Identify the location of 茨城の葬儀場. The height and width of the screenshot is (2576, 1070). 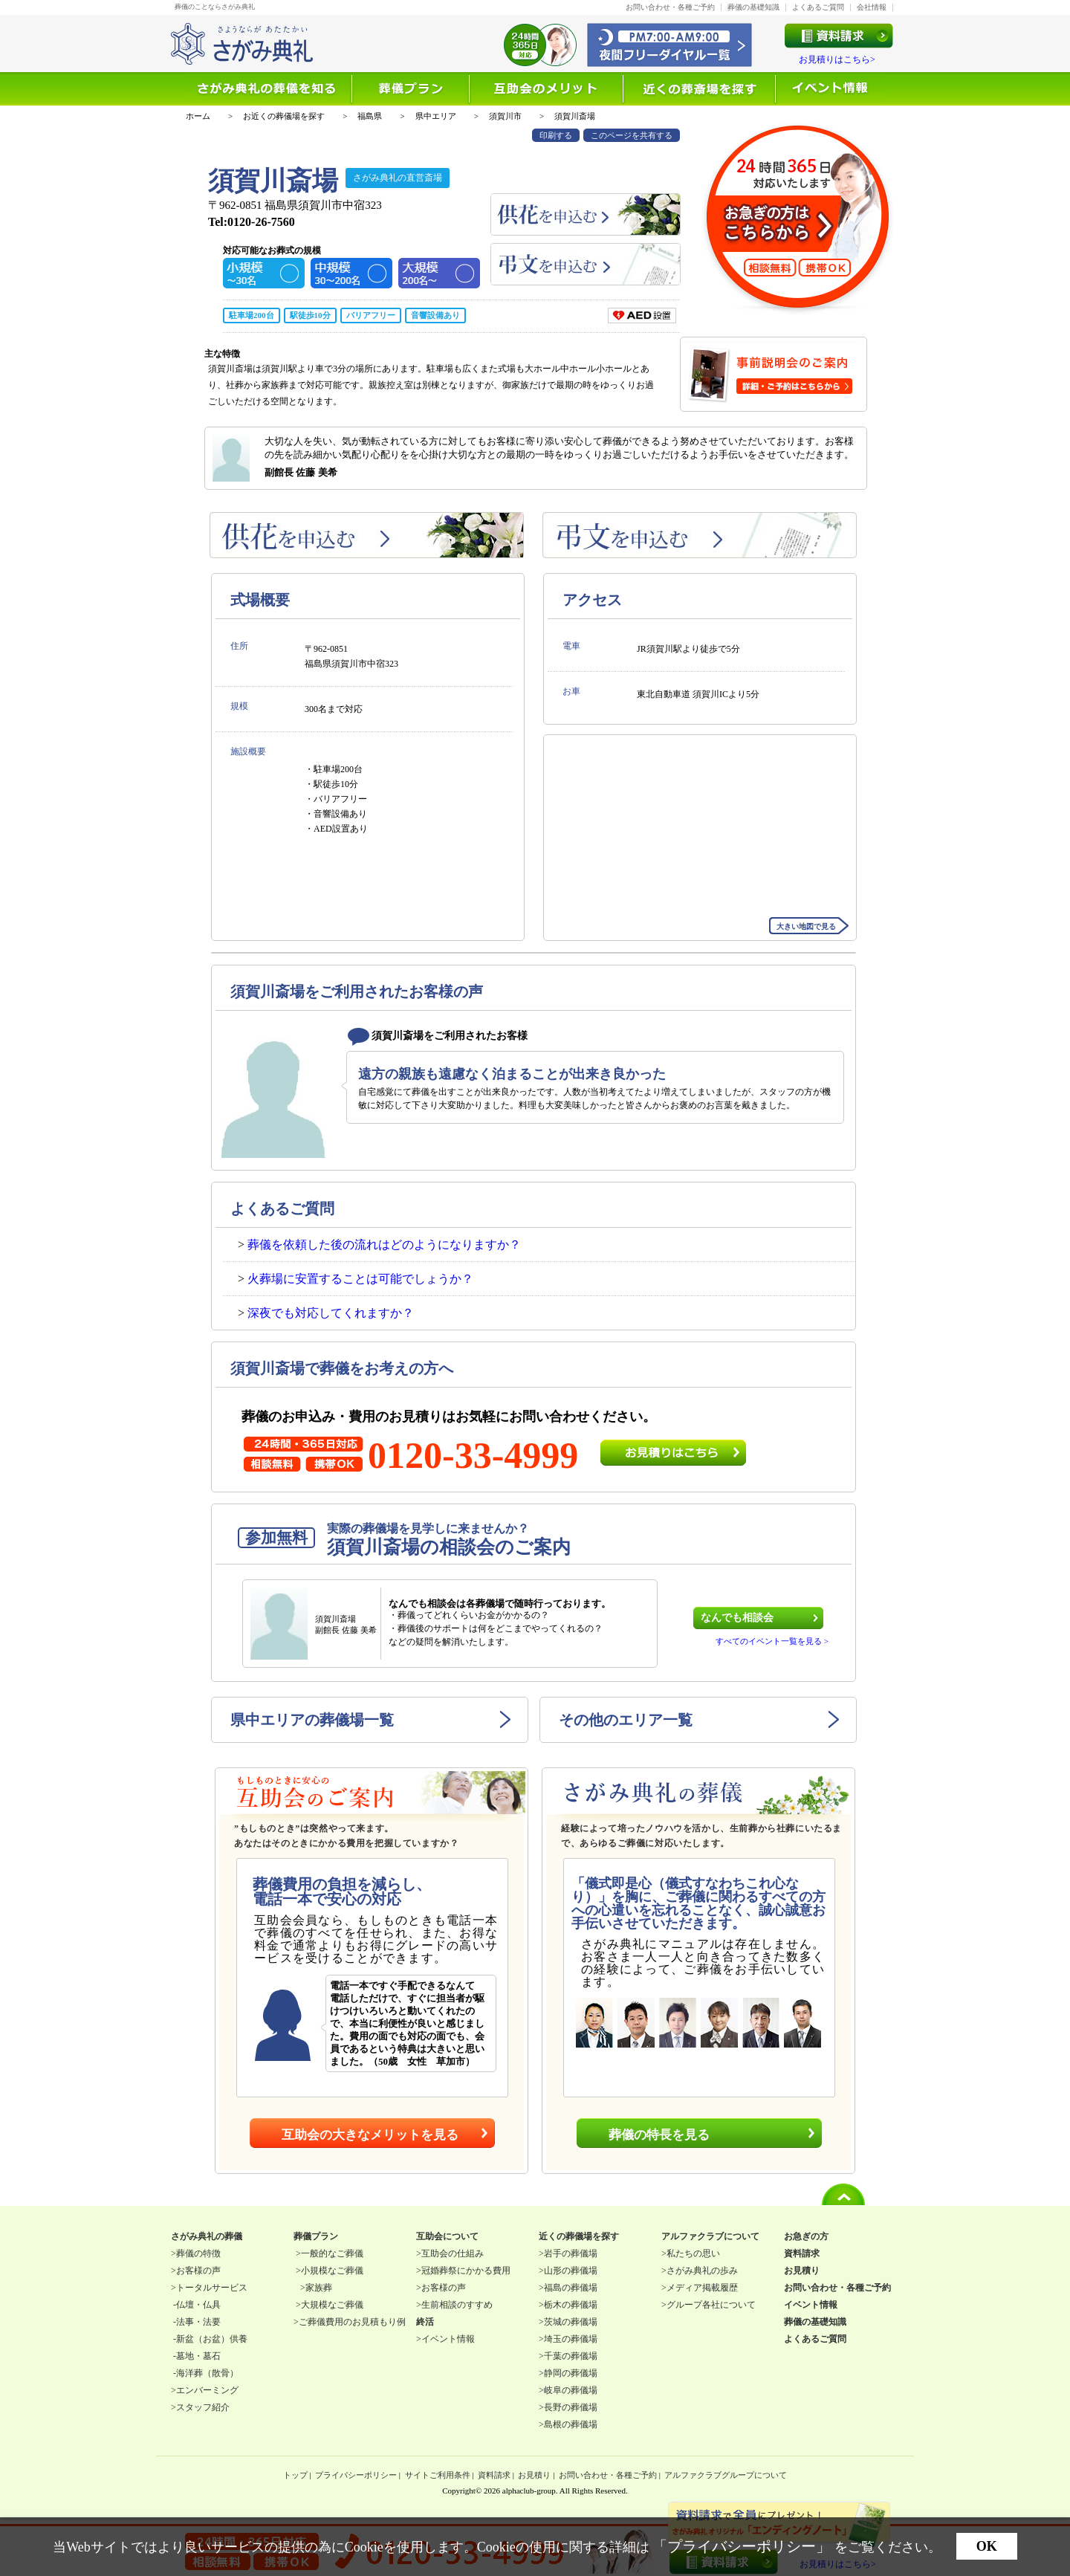
(570, 2322).